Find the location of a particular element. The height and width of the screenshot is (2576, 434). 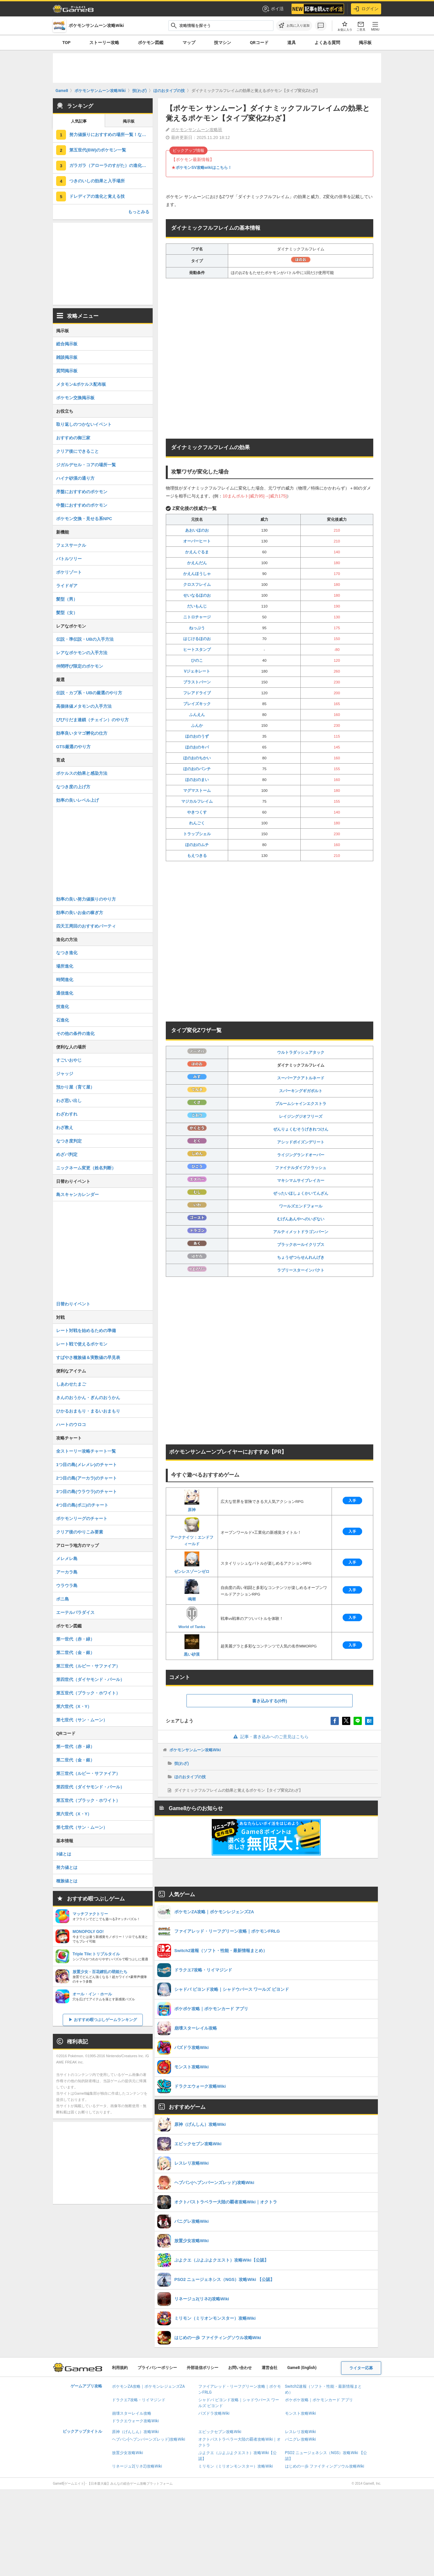

ポケモンZA攻略｜ポケモンレジェンズZA is located at coordinates (148, 2386).